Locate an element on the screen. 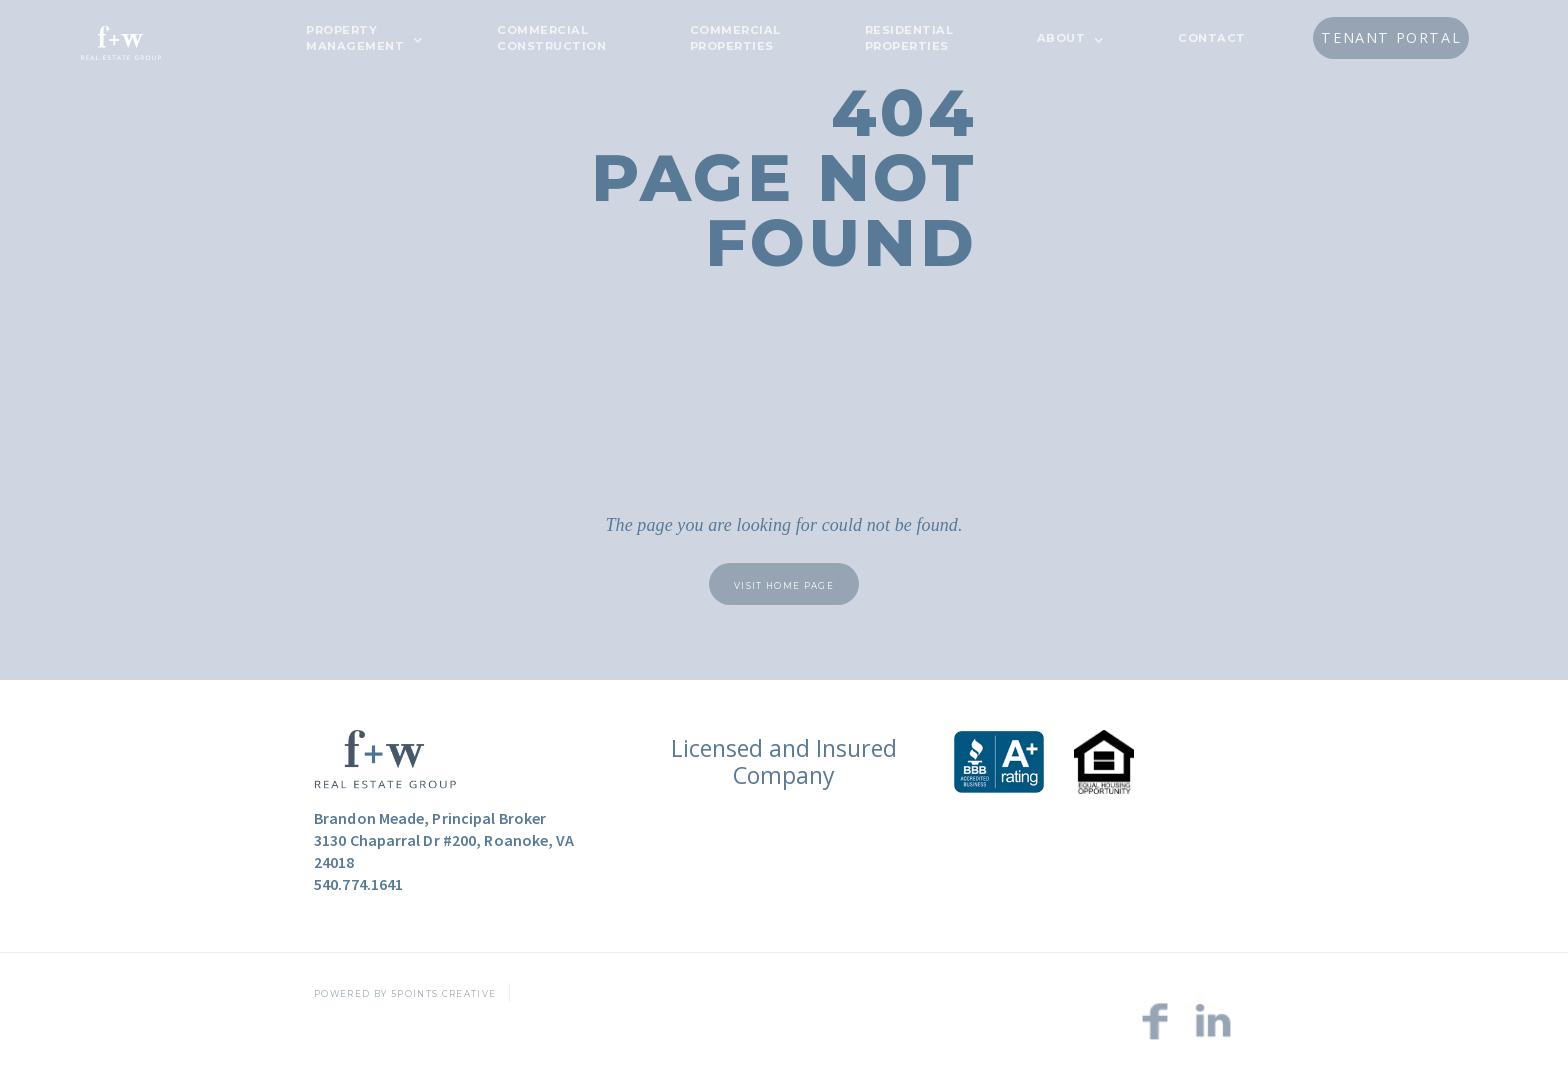 This screenshot has height=1072, width=1568. Commercial Properties is located at coordinates (735, 38).